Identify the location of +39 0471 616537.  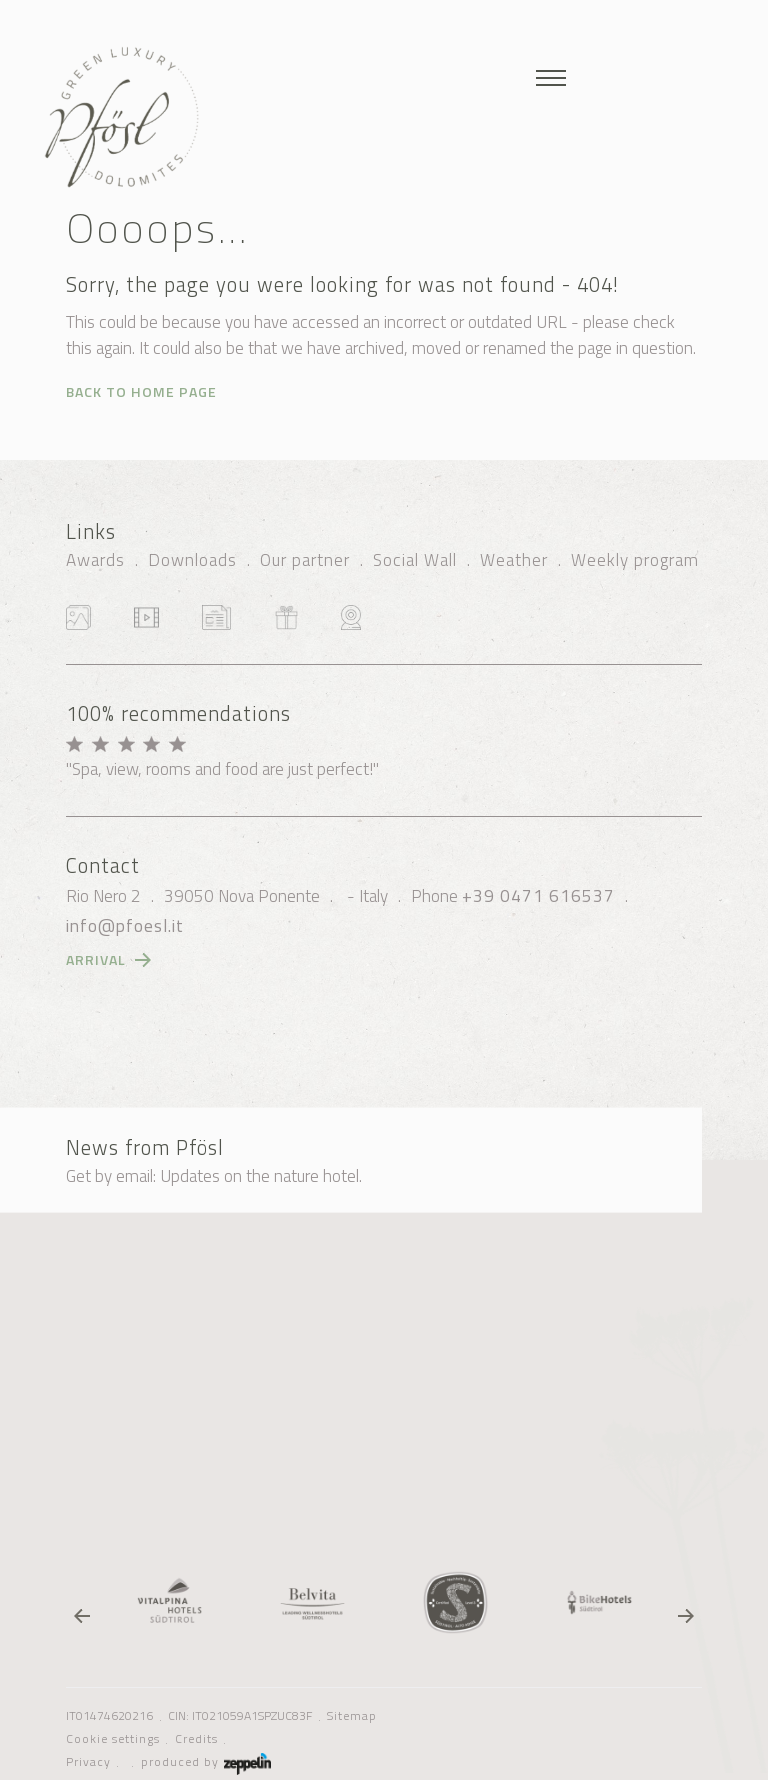
(538, 896).